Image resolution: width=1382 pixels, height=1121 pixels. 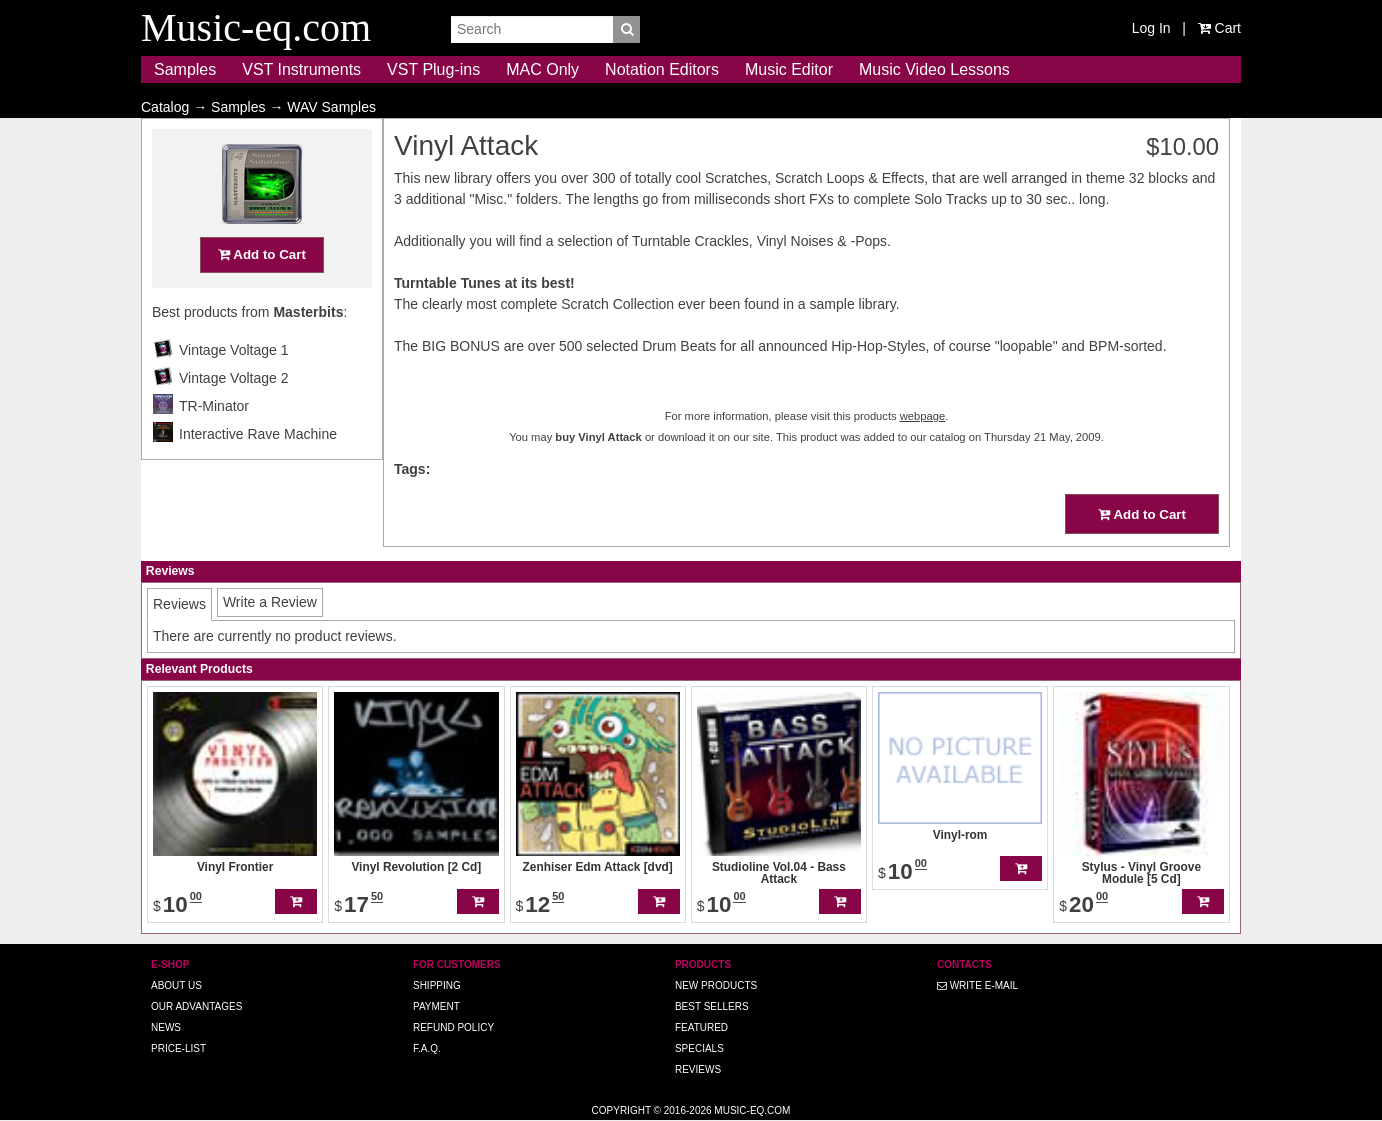 I want to click on Interactive Rave Machine, so click(x=258, y=473).